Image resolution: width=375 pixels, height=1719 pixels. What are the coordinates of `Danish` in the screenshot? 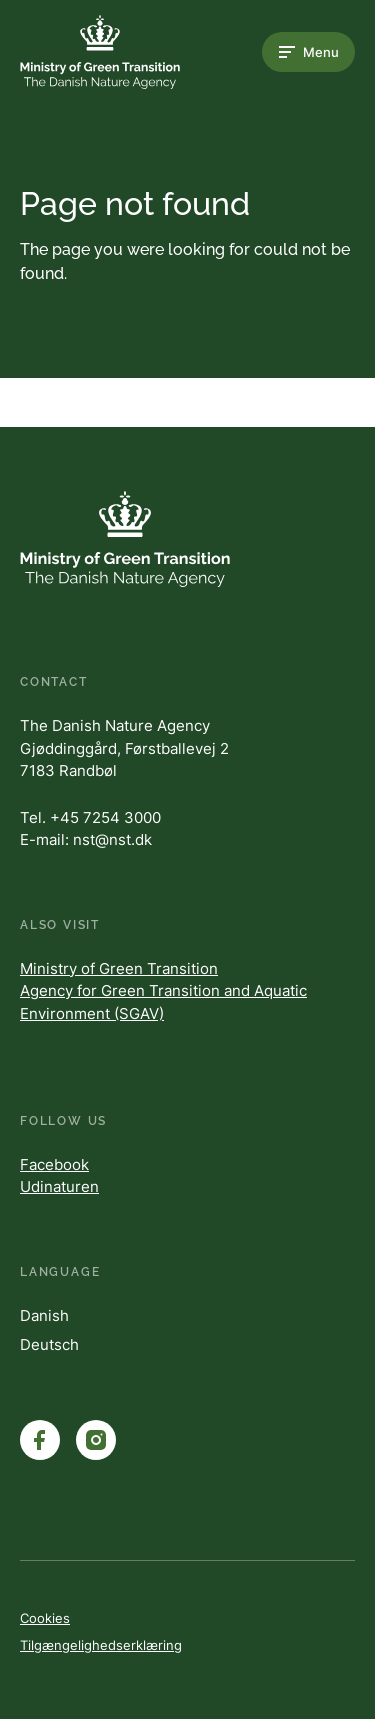 It's located at (44, 1315).